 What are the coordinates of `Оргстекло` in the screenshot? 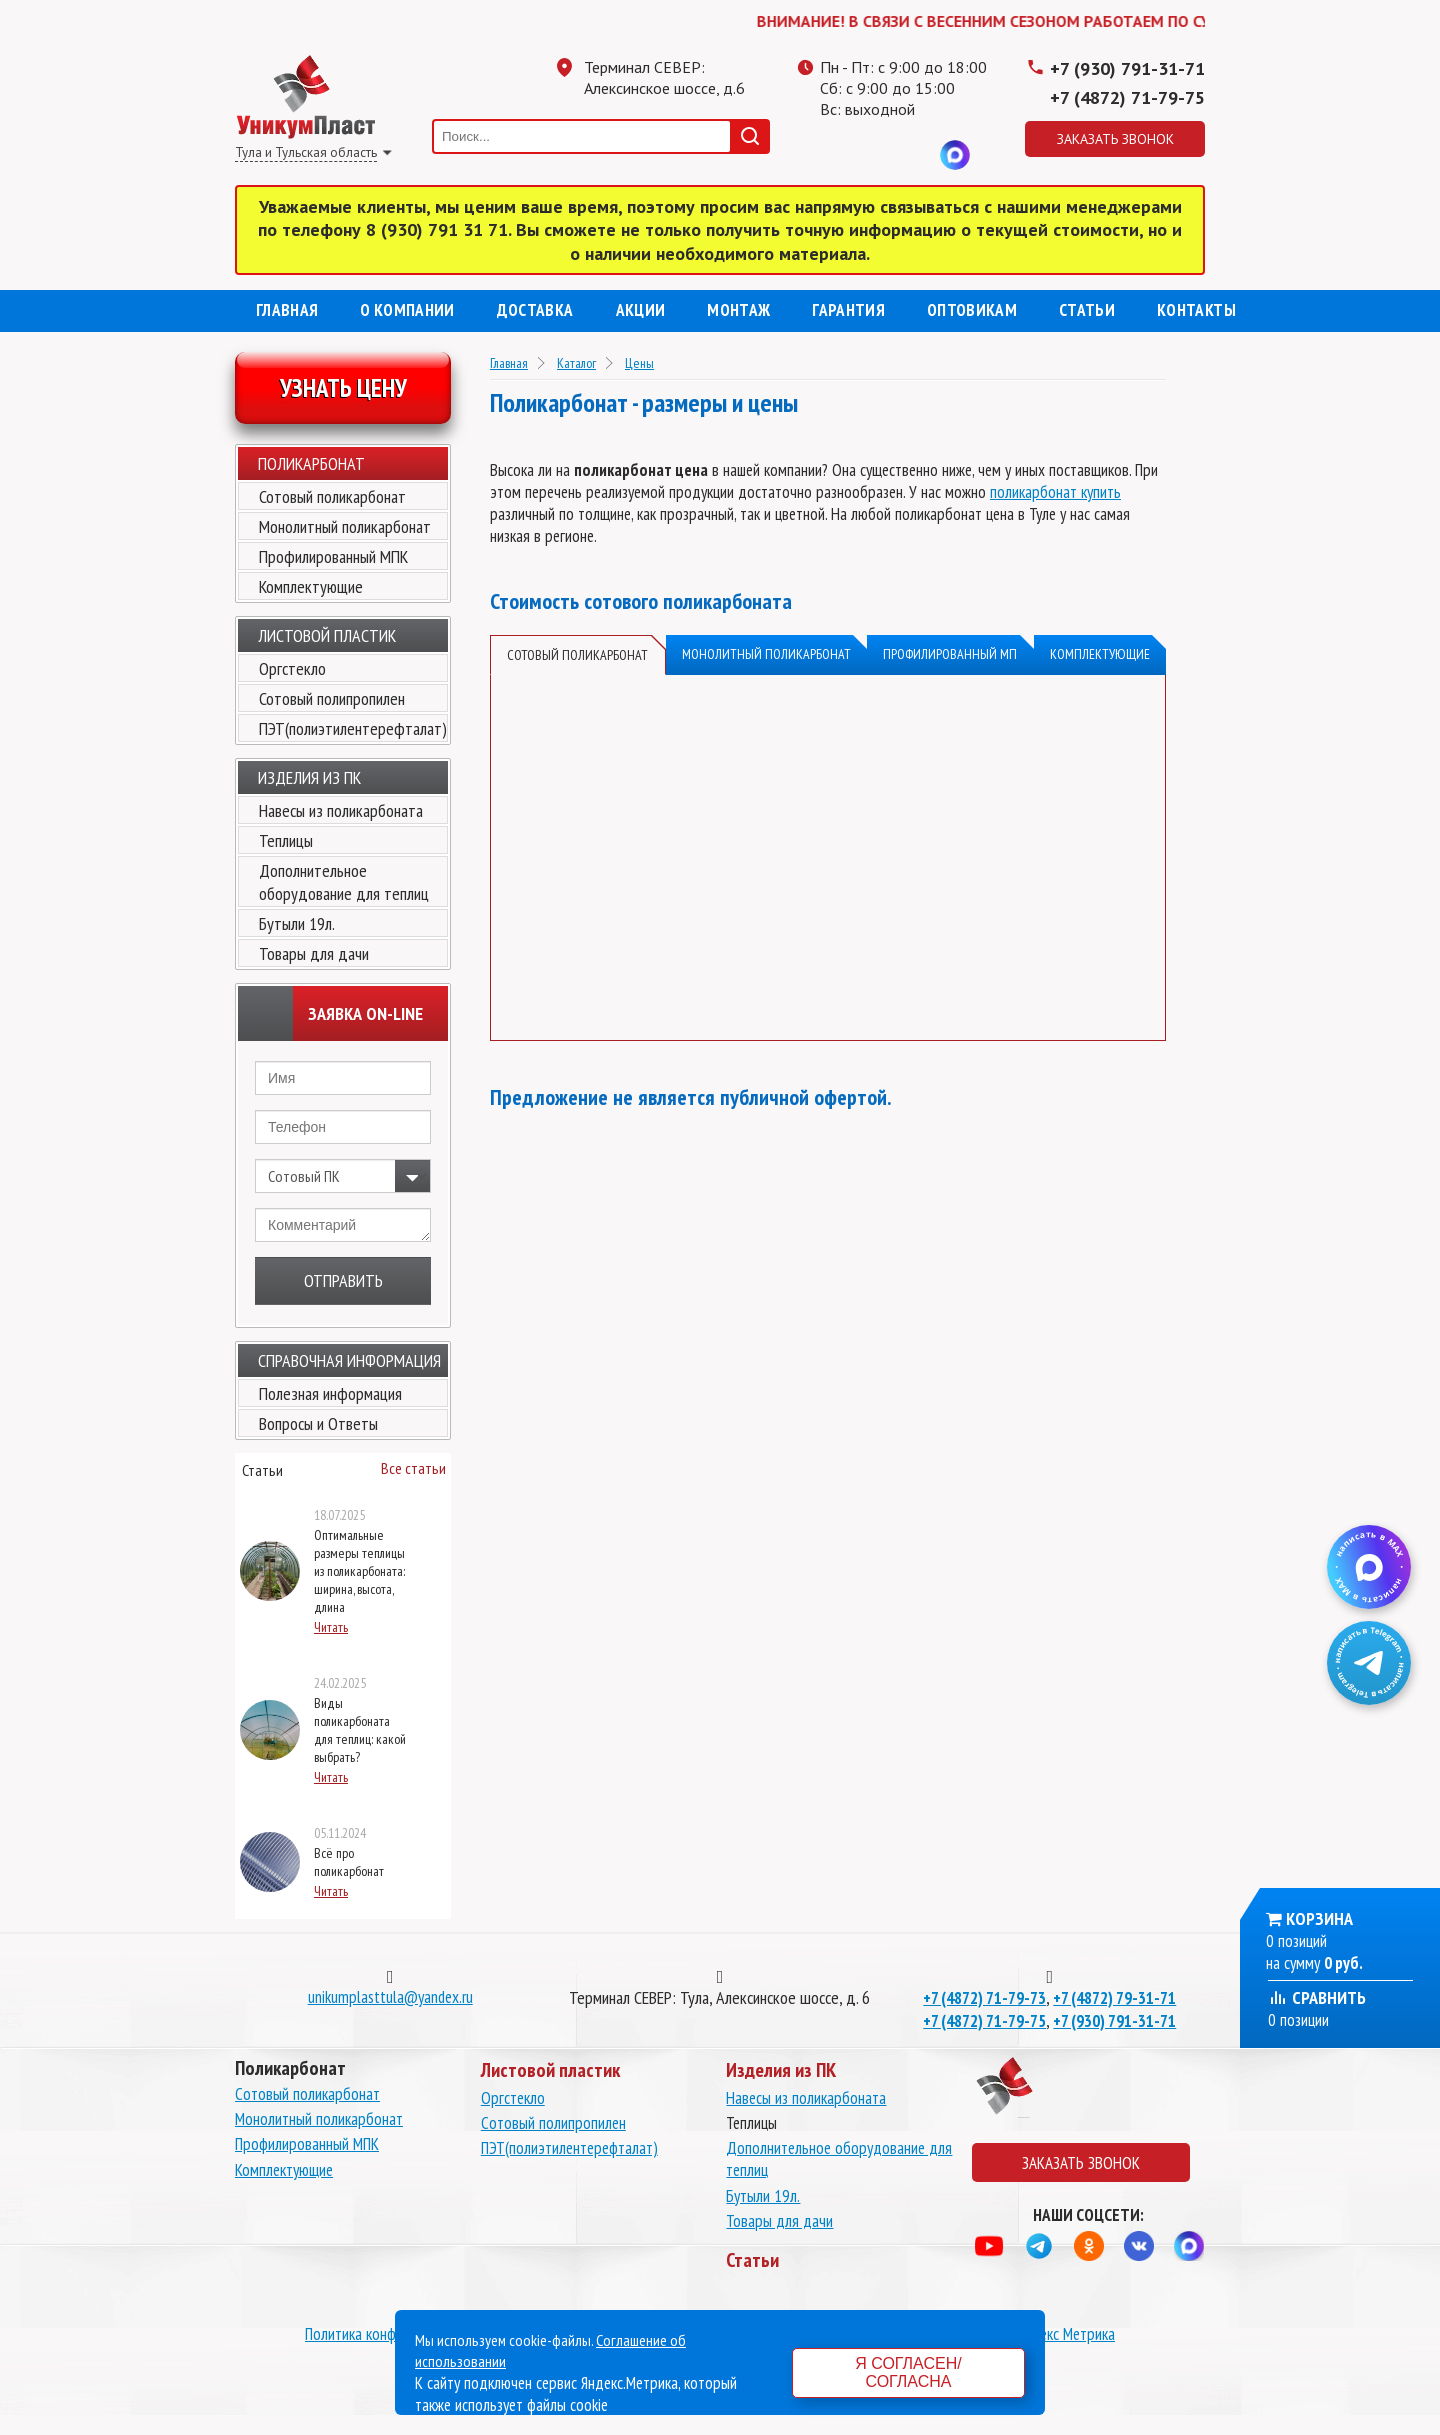 It's located at (292, 668).